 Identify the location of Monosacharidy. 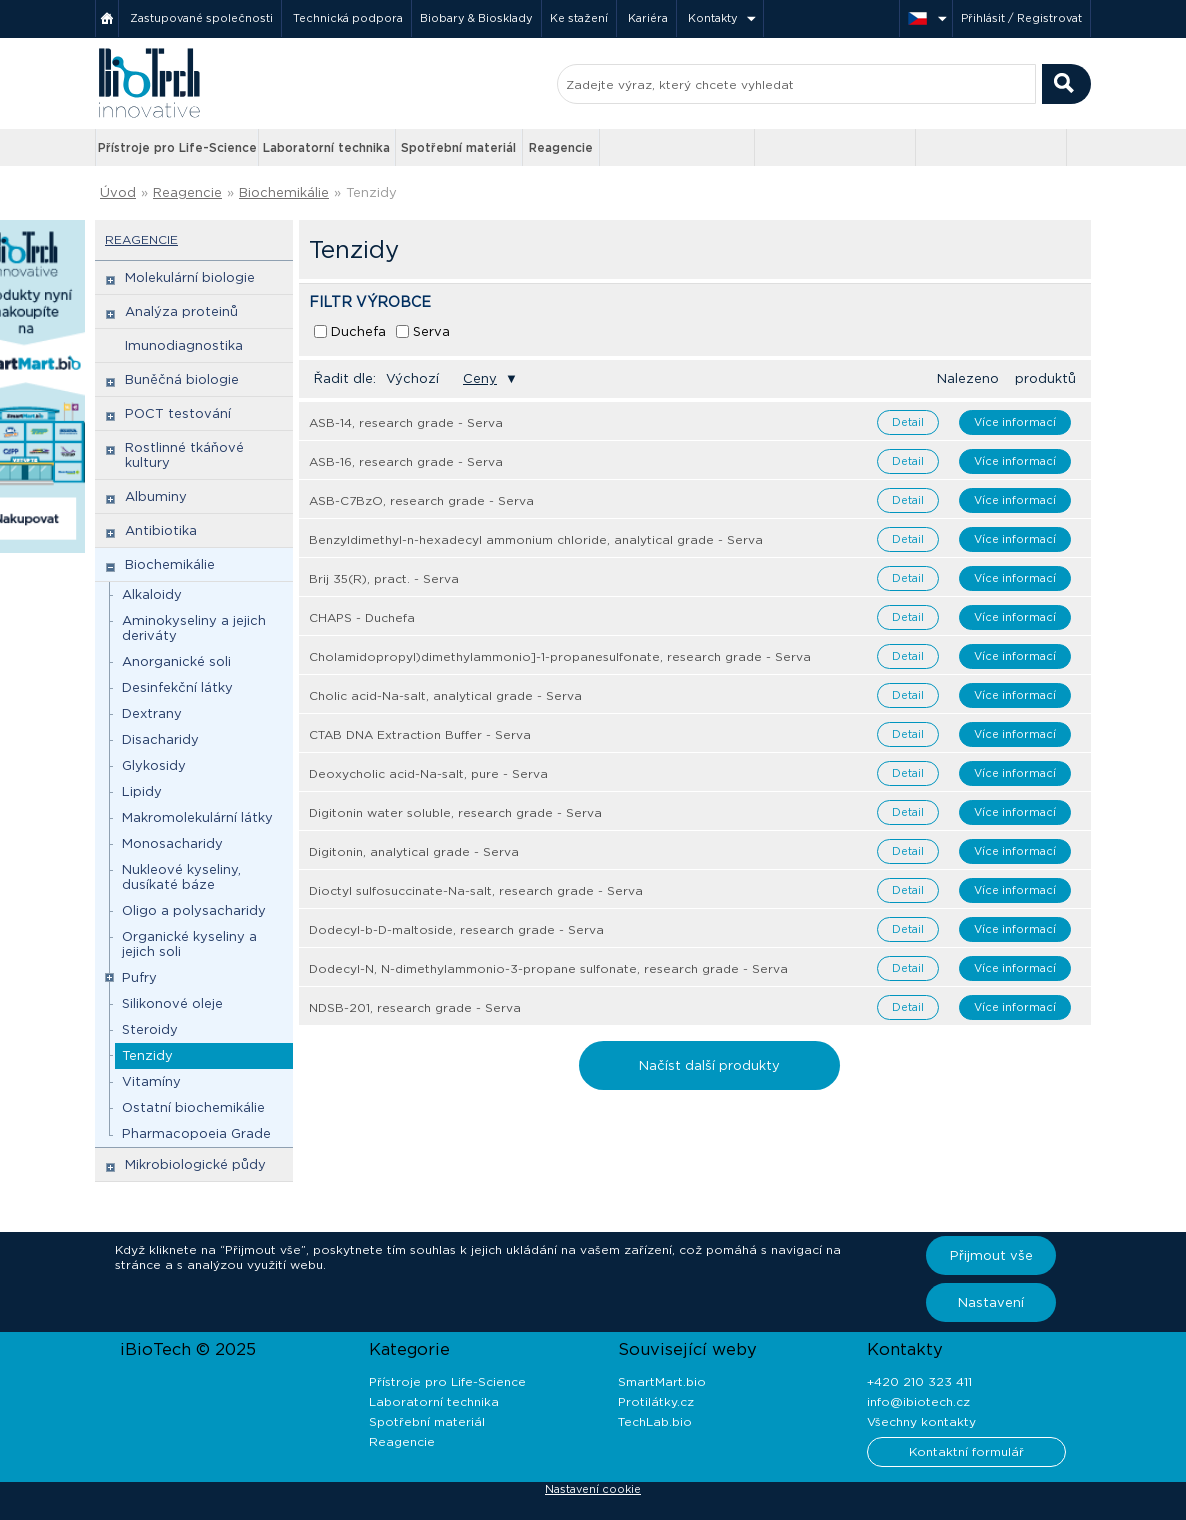
(172, 843).